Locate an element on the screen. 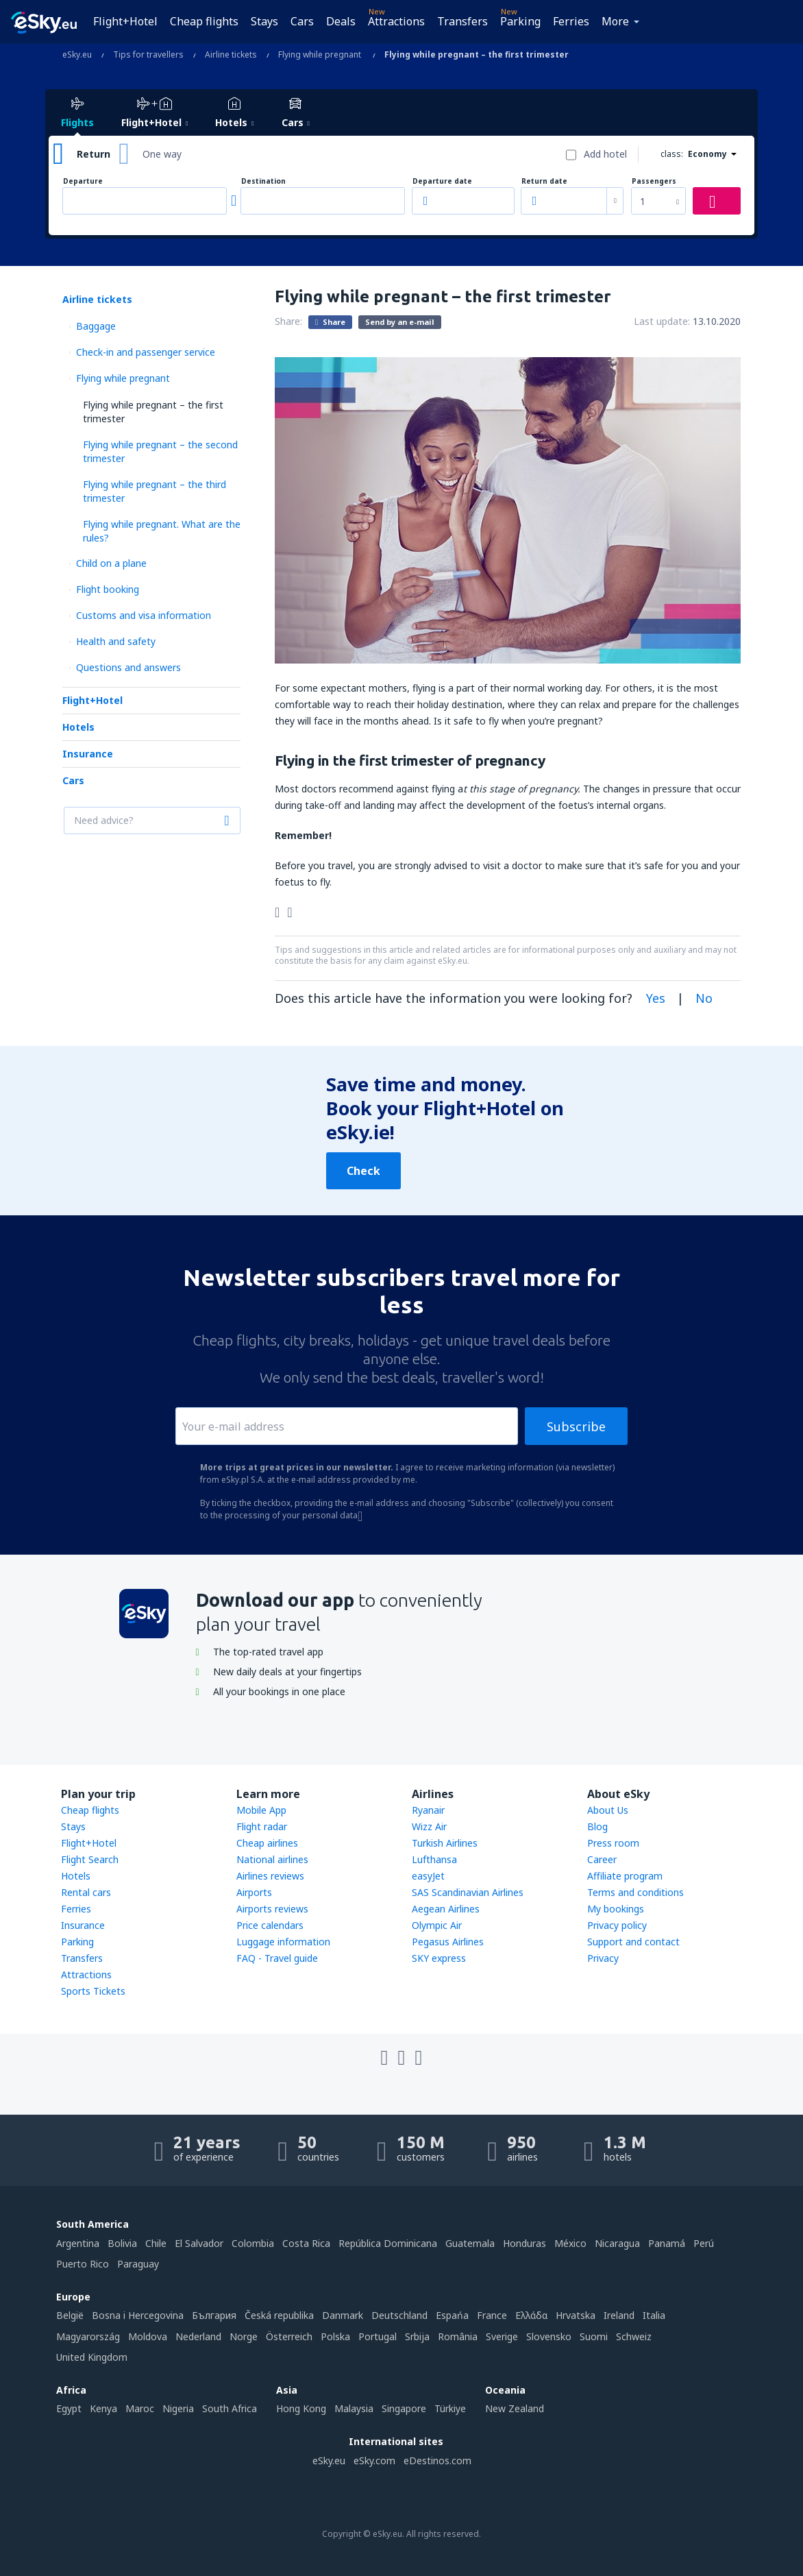  Cars is located at coordinates (302, 21).